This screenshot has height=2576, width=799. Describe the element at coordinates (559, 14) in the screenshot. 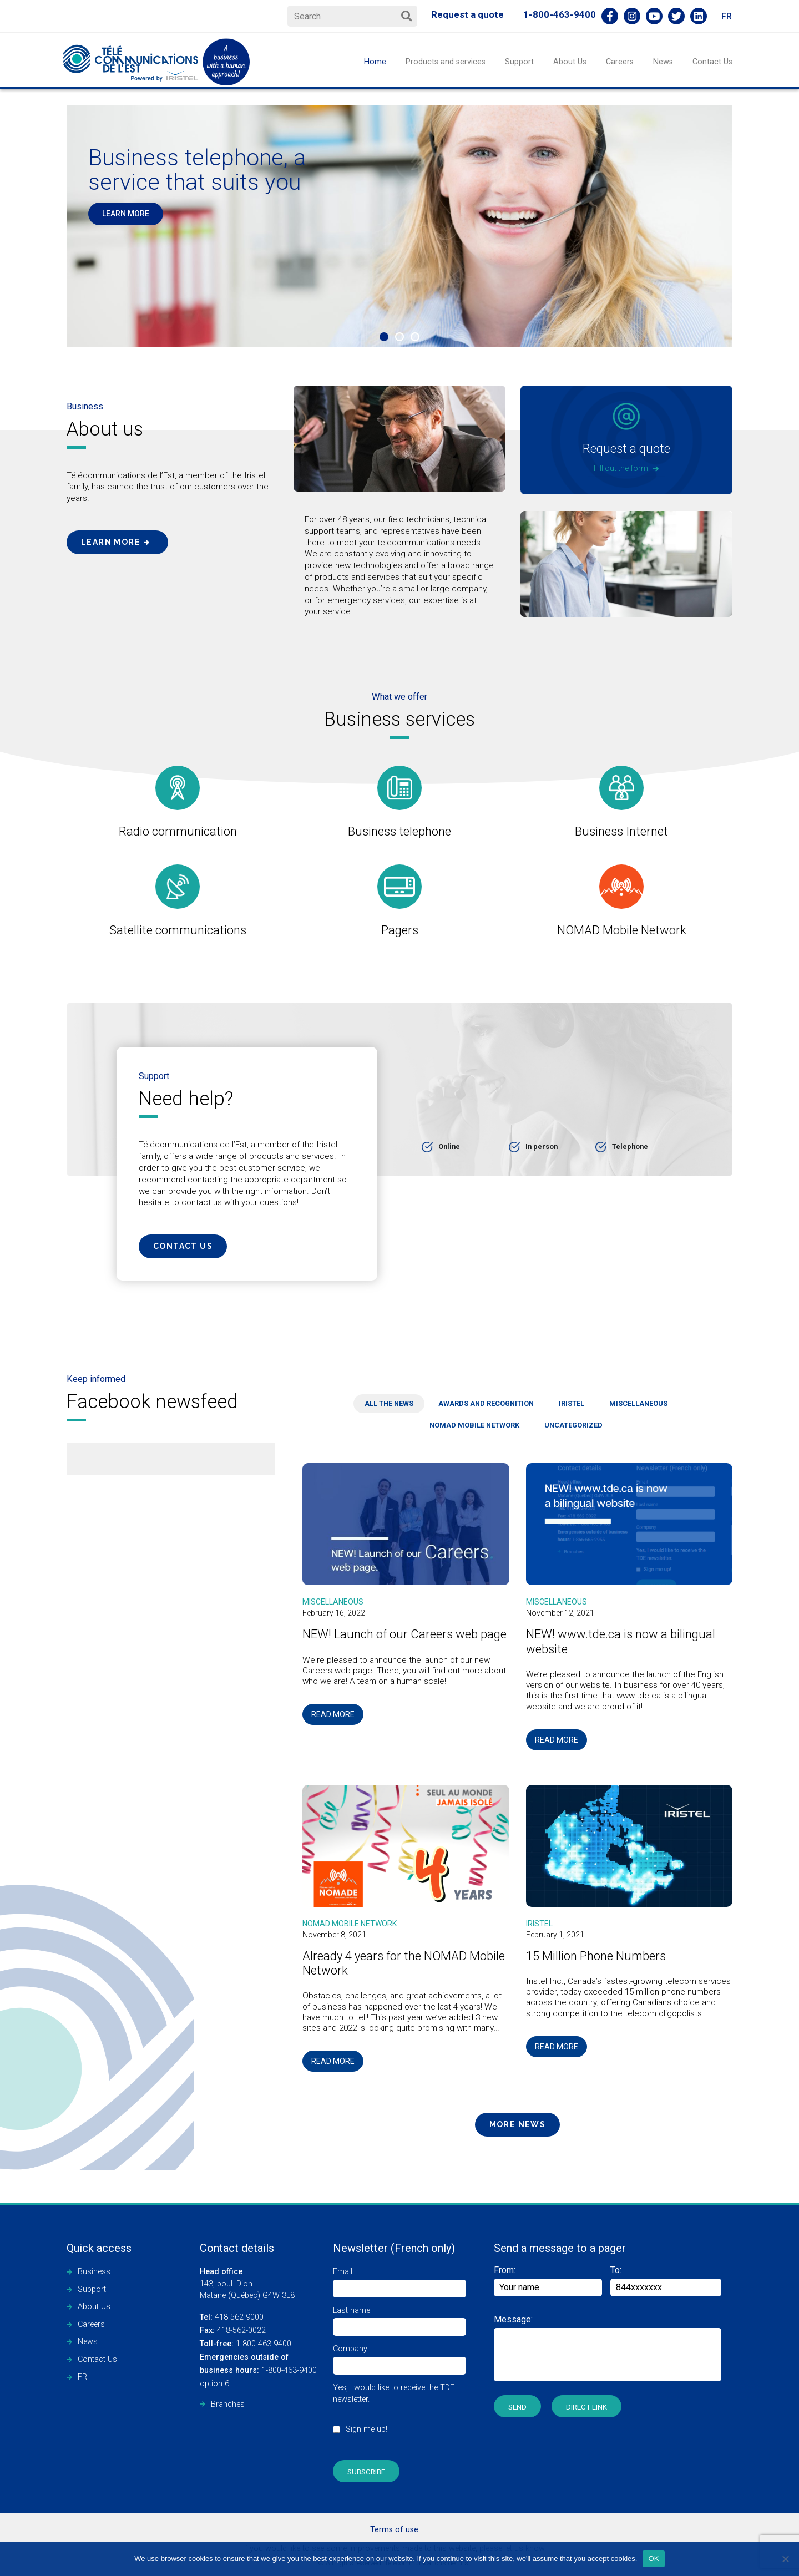

I see `1-800-463-9400` at that location.